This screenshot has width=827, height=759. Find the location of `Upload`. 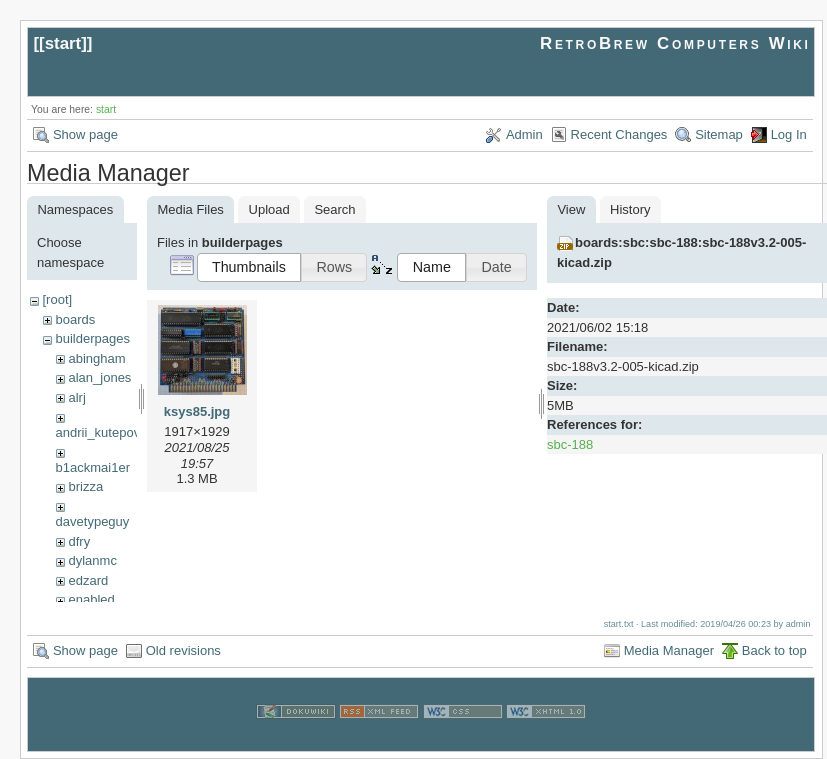

Upload is located at coordinates (269, 209).